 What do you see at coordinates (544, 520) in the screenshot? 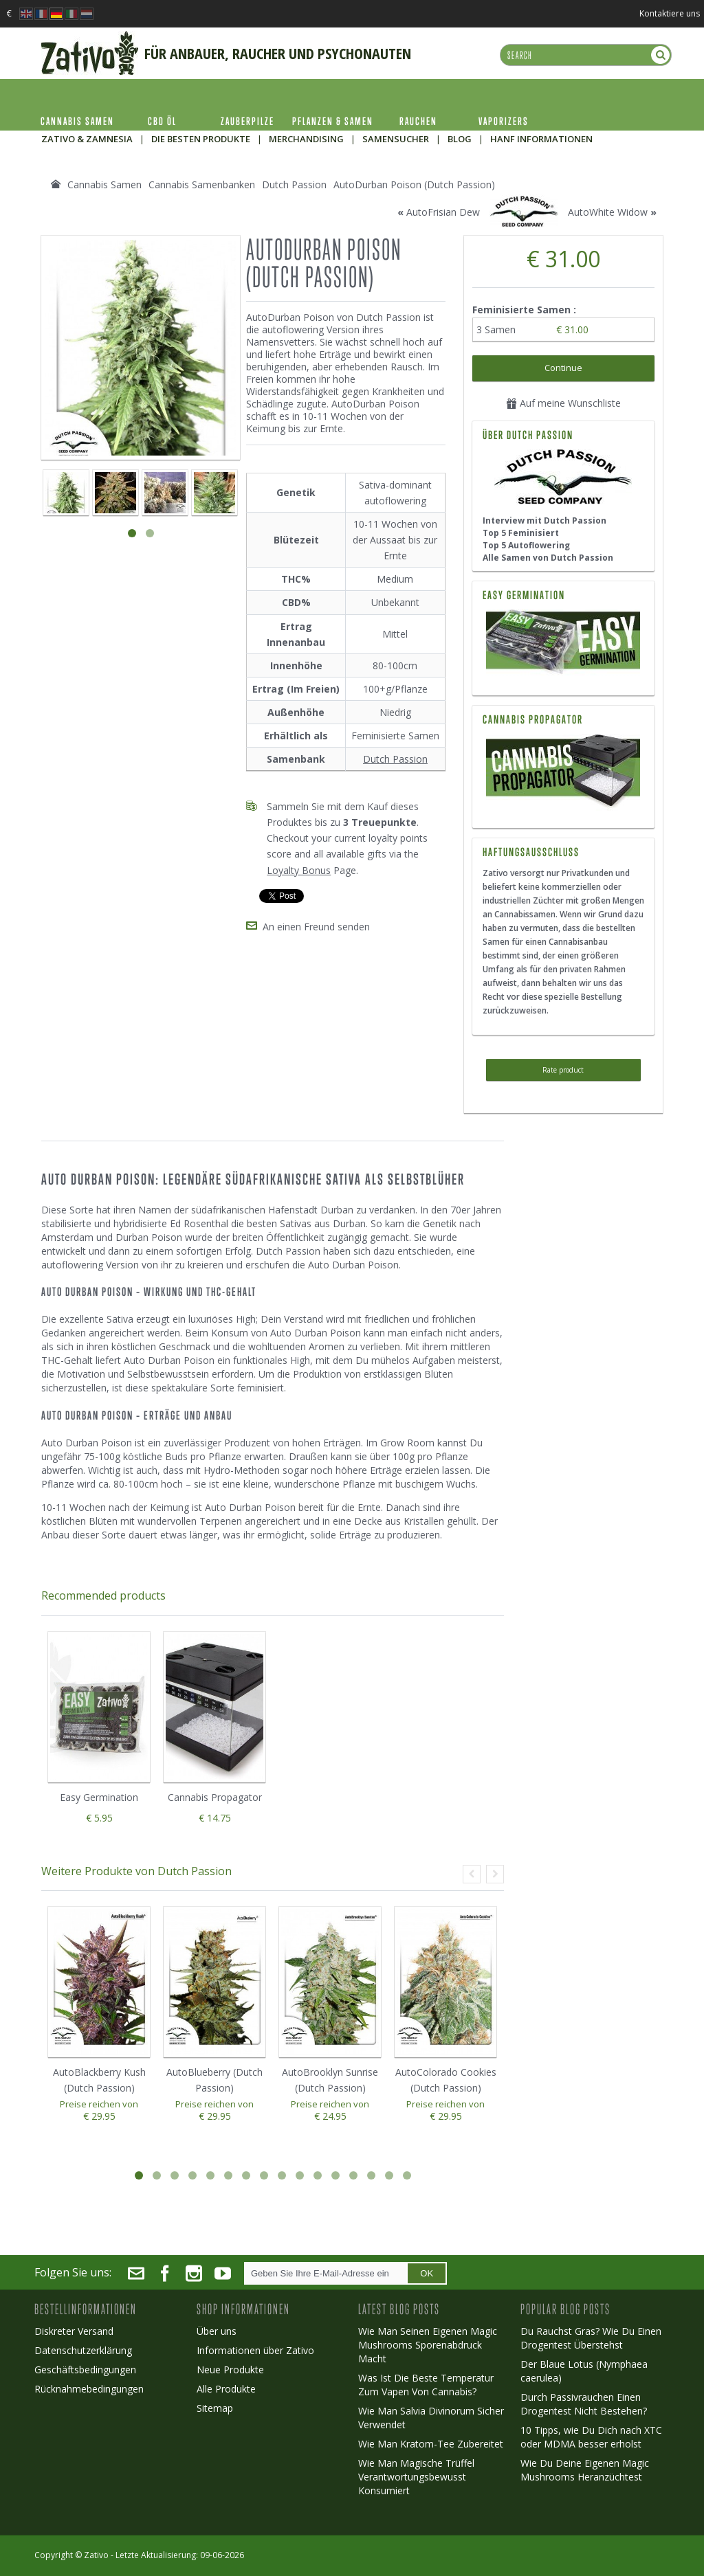
I see `Interview mit Dutch Passion` at bounding box center [544, 520].